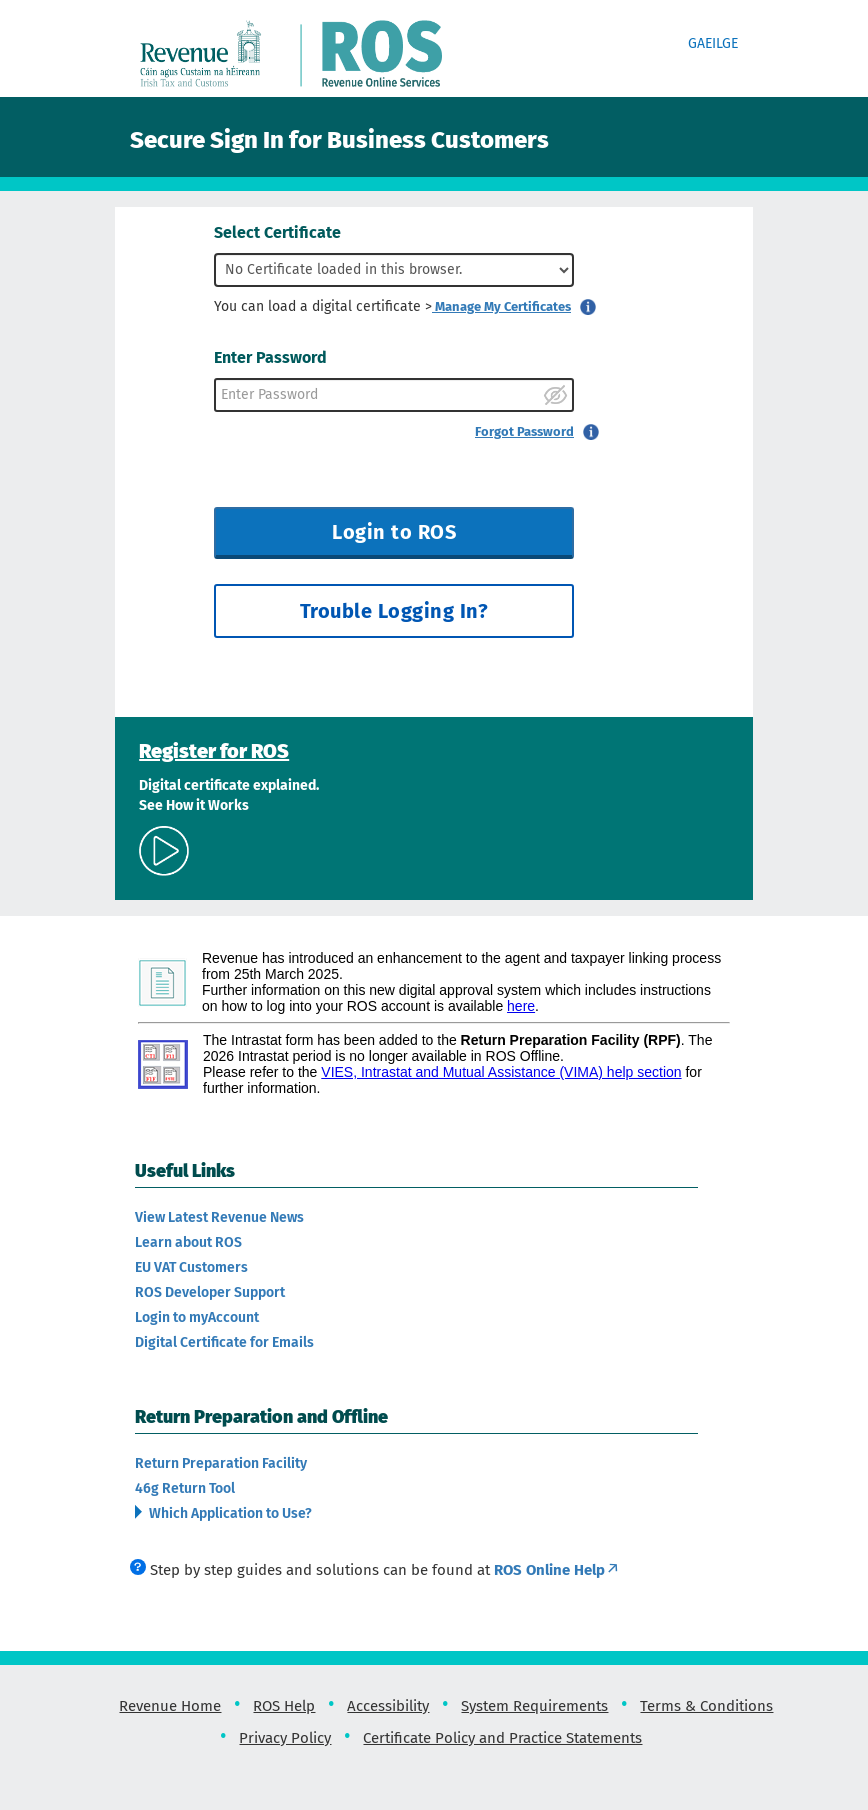  I want to click on Learn about ROS, so click(188, 1242).